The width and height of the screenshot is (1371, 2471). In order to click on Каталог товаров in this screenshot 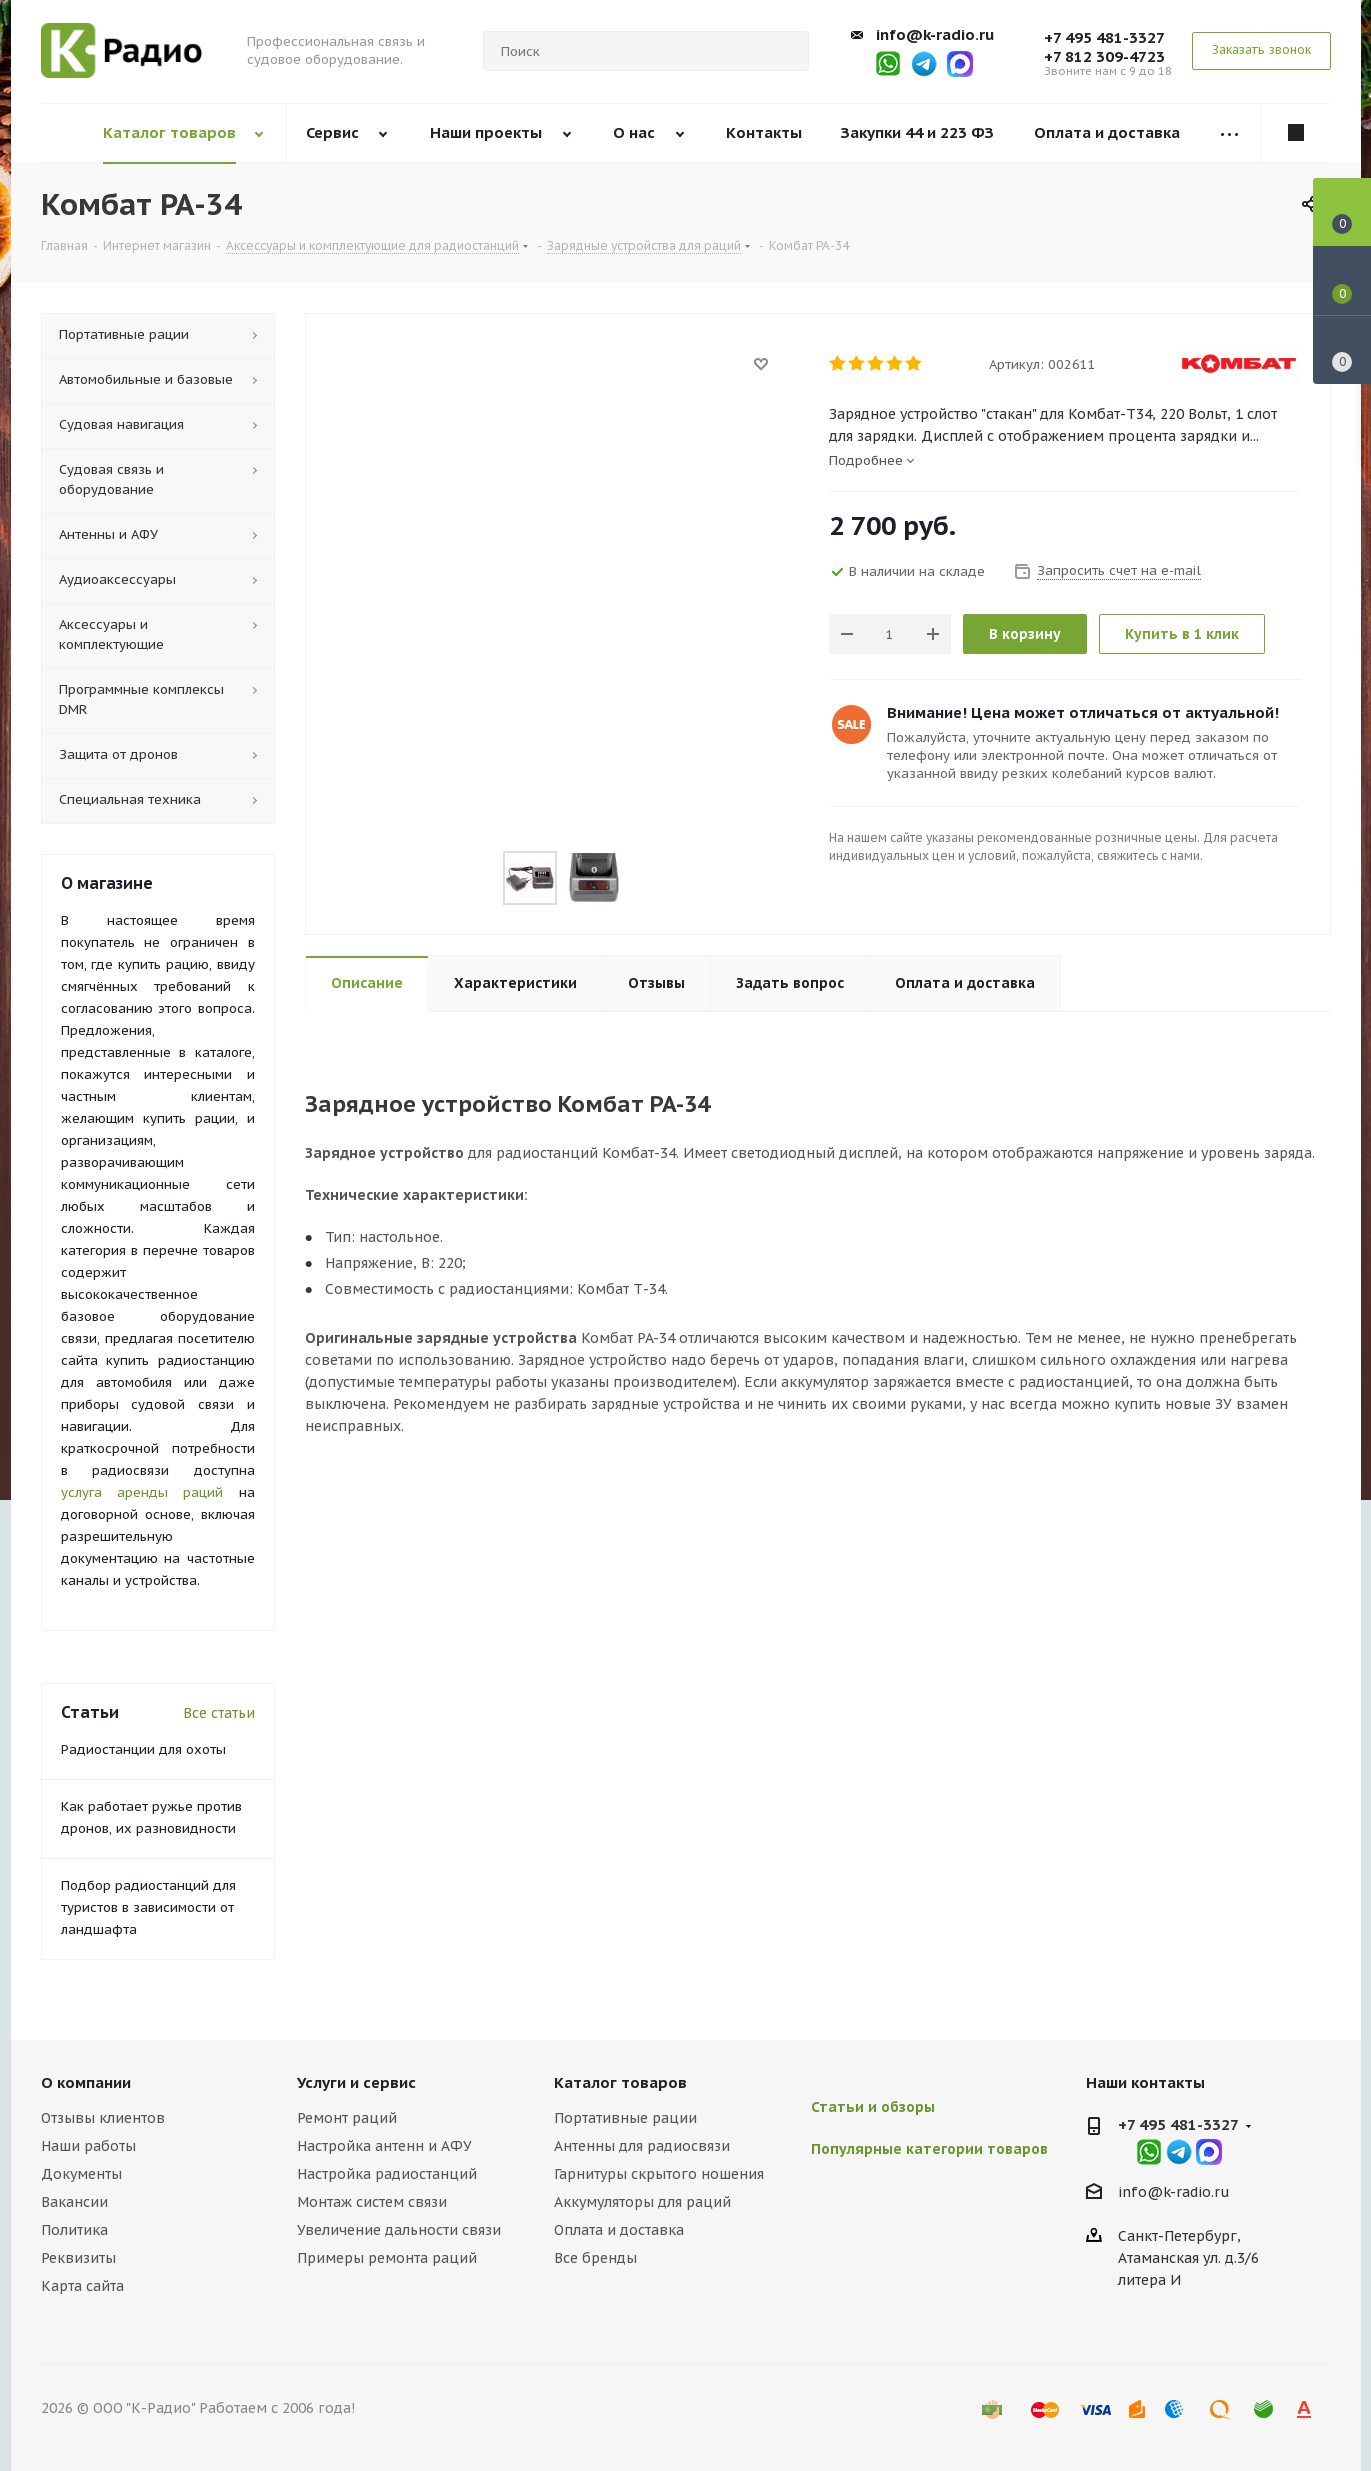, I will do `click(620, 2082)`.